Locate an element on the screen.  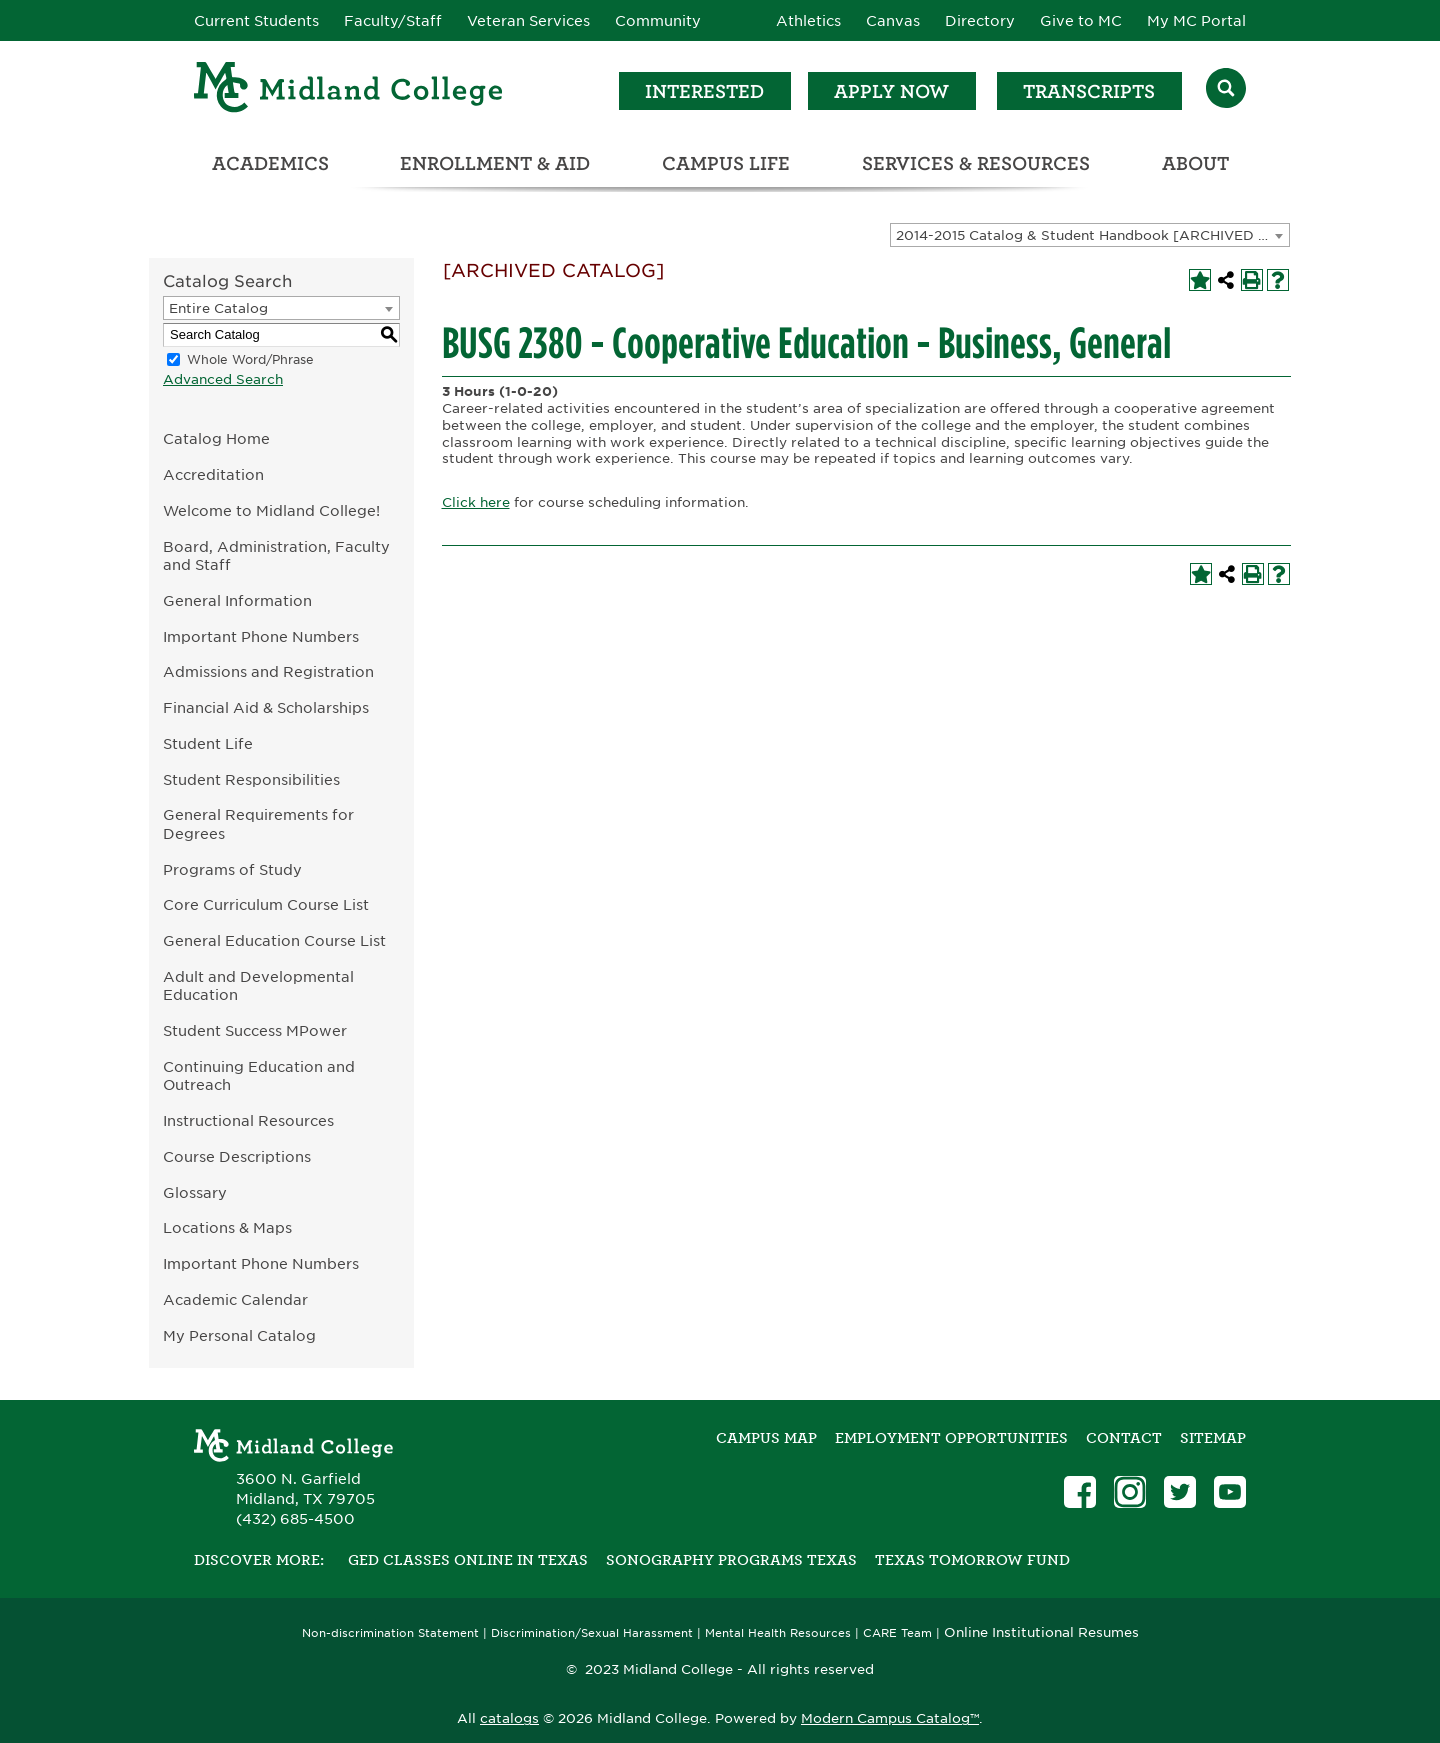
Campus Life is located at coordinates (726, 163).